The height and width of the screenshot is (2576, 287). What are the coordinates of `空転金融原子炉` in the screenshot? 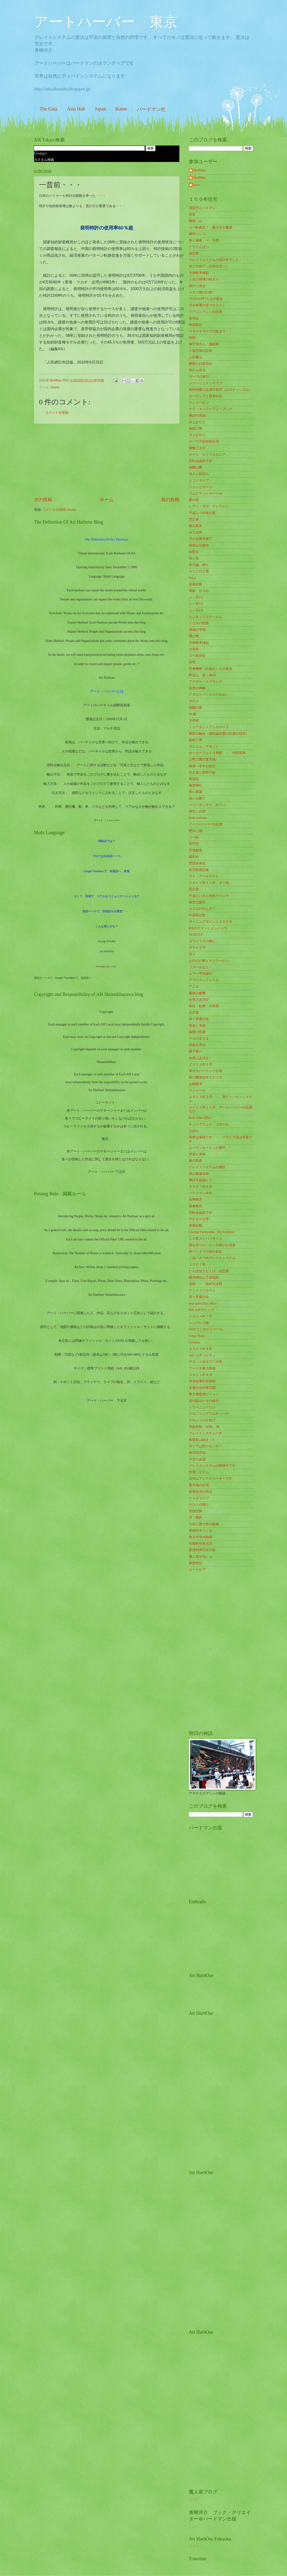 It's located at (200, 461).